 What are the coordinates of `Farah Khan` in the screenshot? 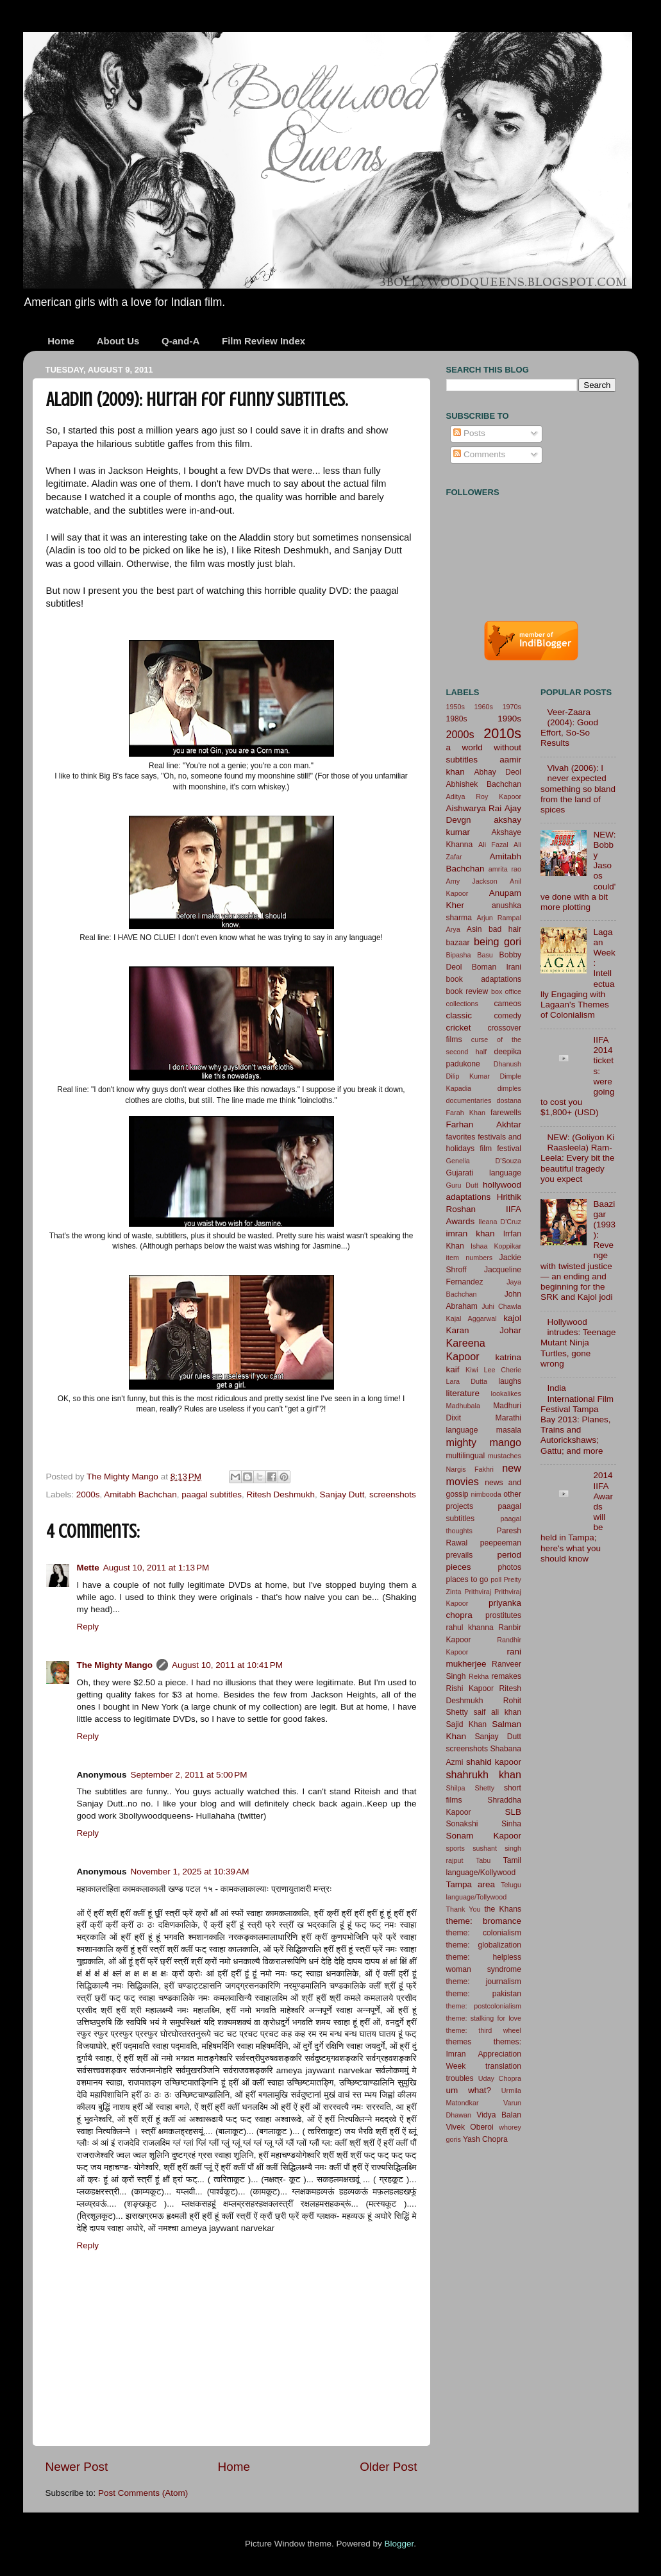 It's located at (466, 1112).